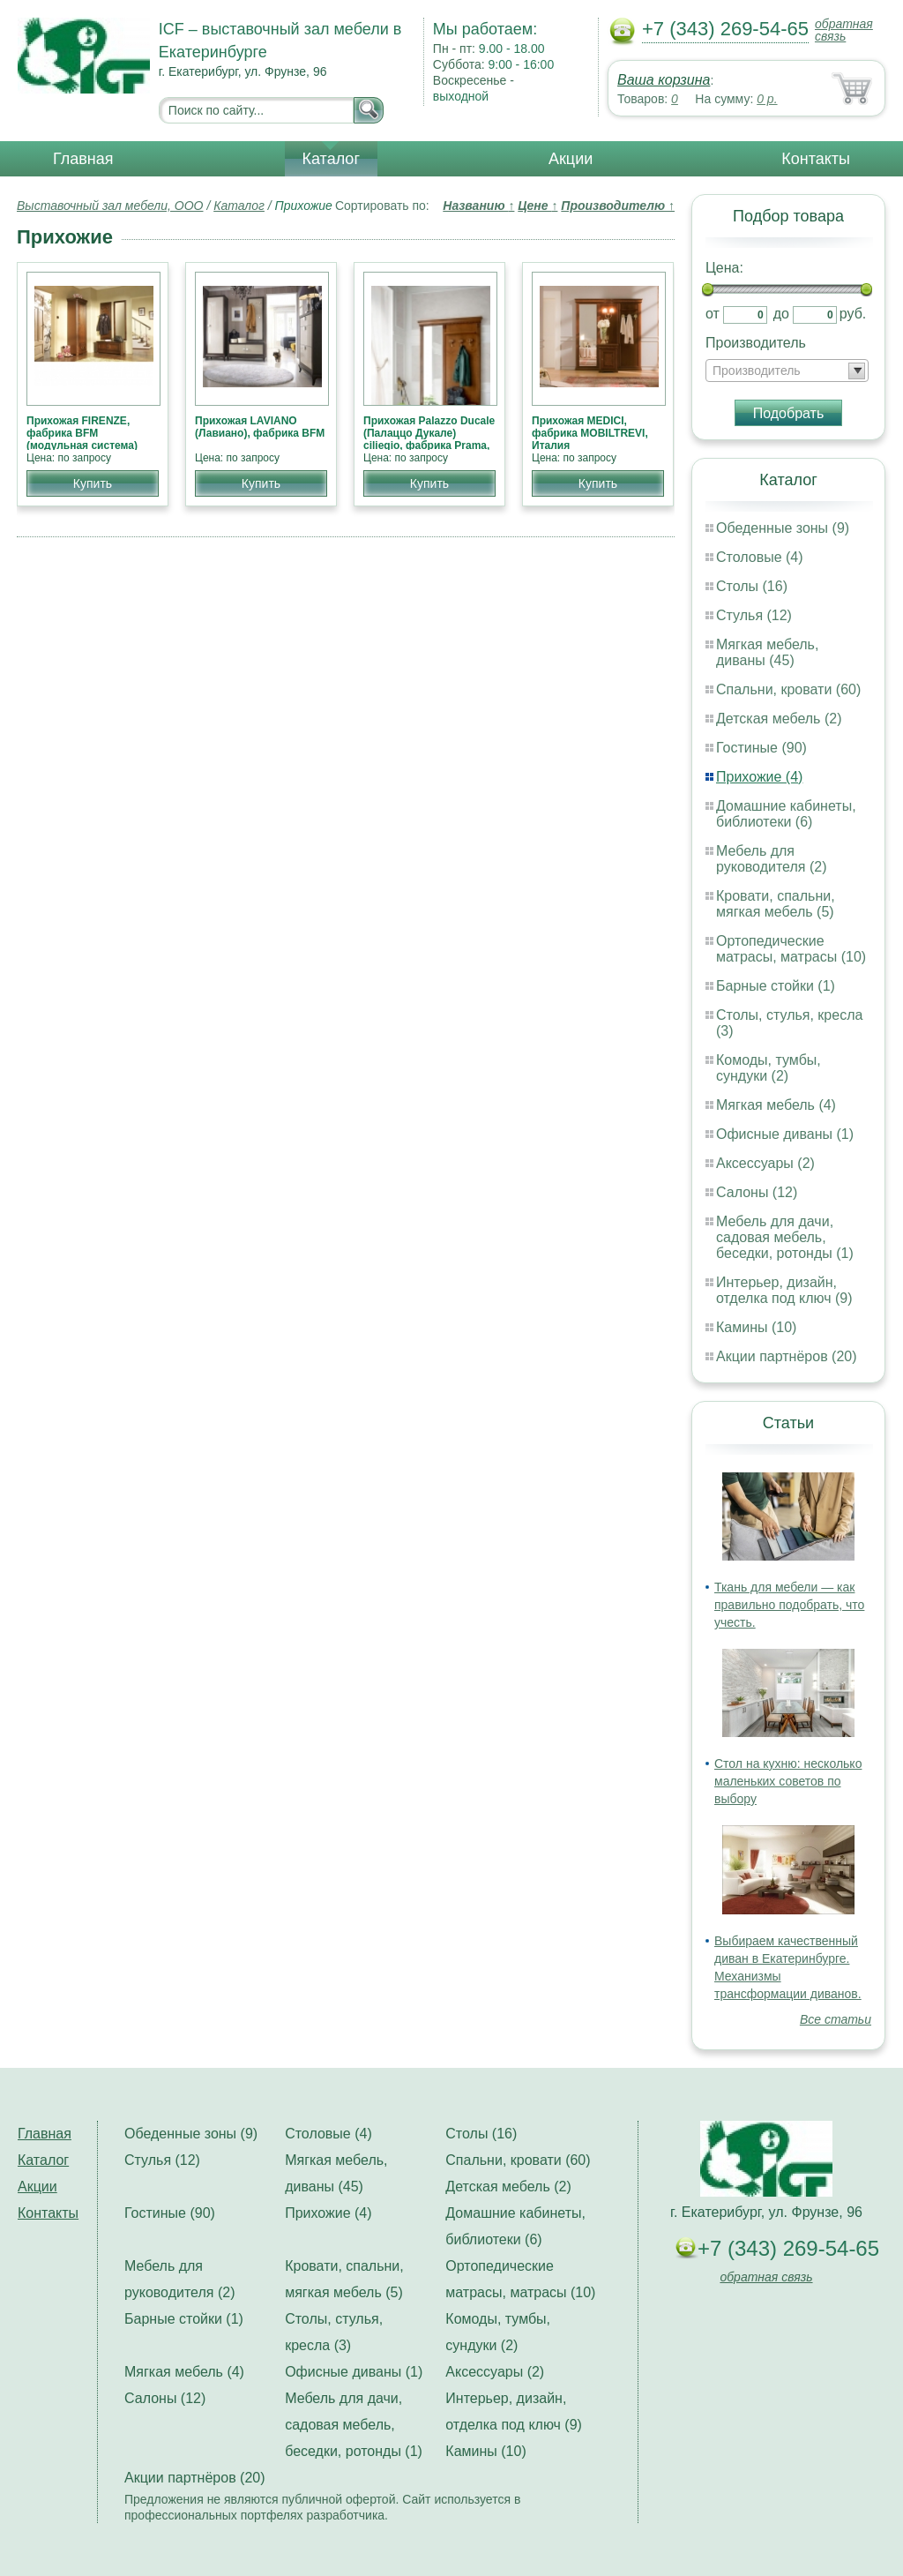  Describe the element at coordinates (756, 1192) in the screenshot. I see `Салоны (12)` at that location.